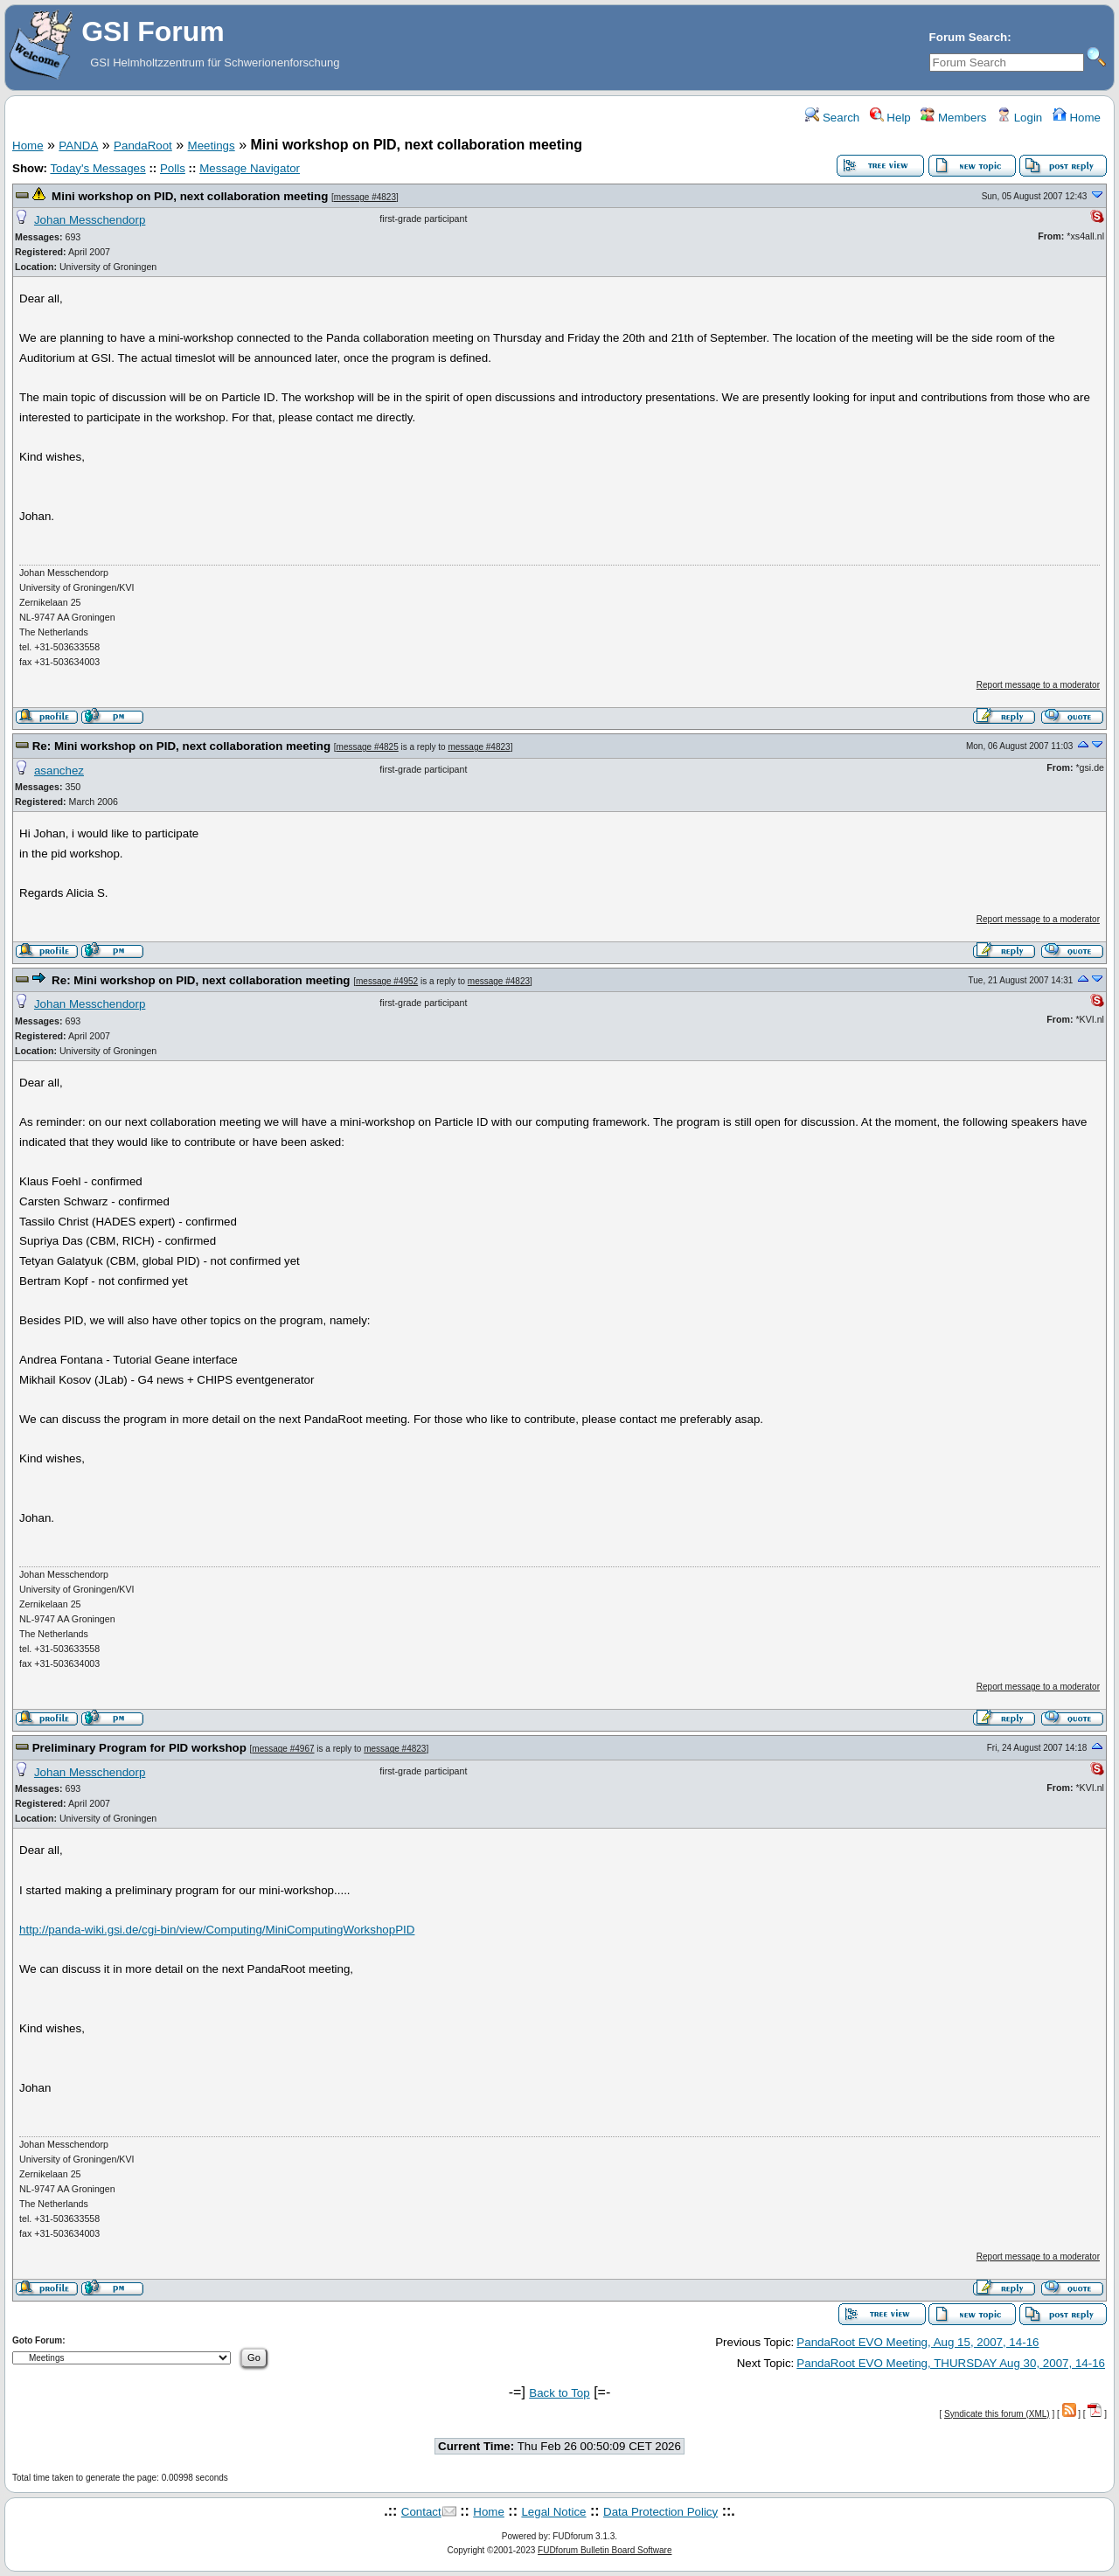 Image resolution: width=1119 pixels, height=2576 pixels. Describe the element at coordinates (997, 2414) in the screenshot. I see `Syndicate this forum (XML)` at that location.